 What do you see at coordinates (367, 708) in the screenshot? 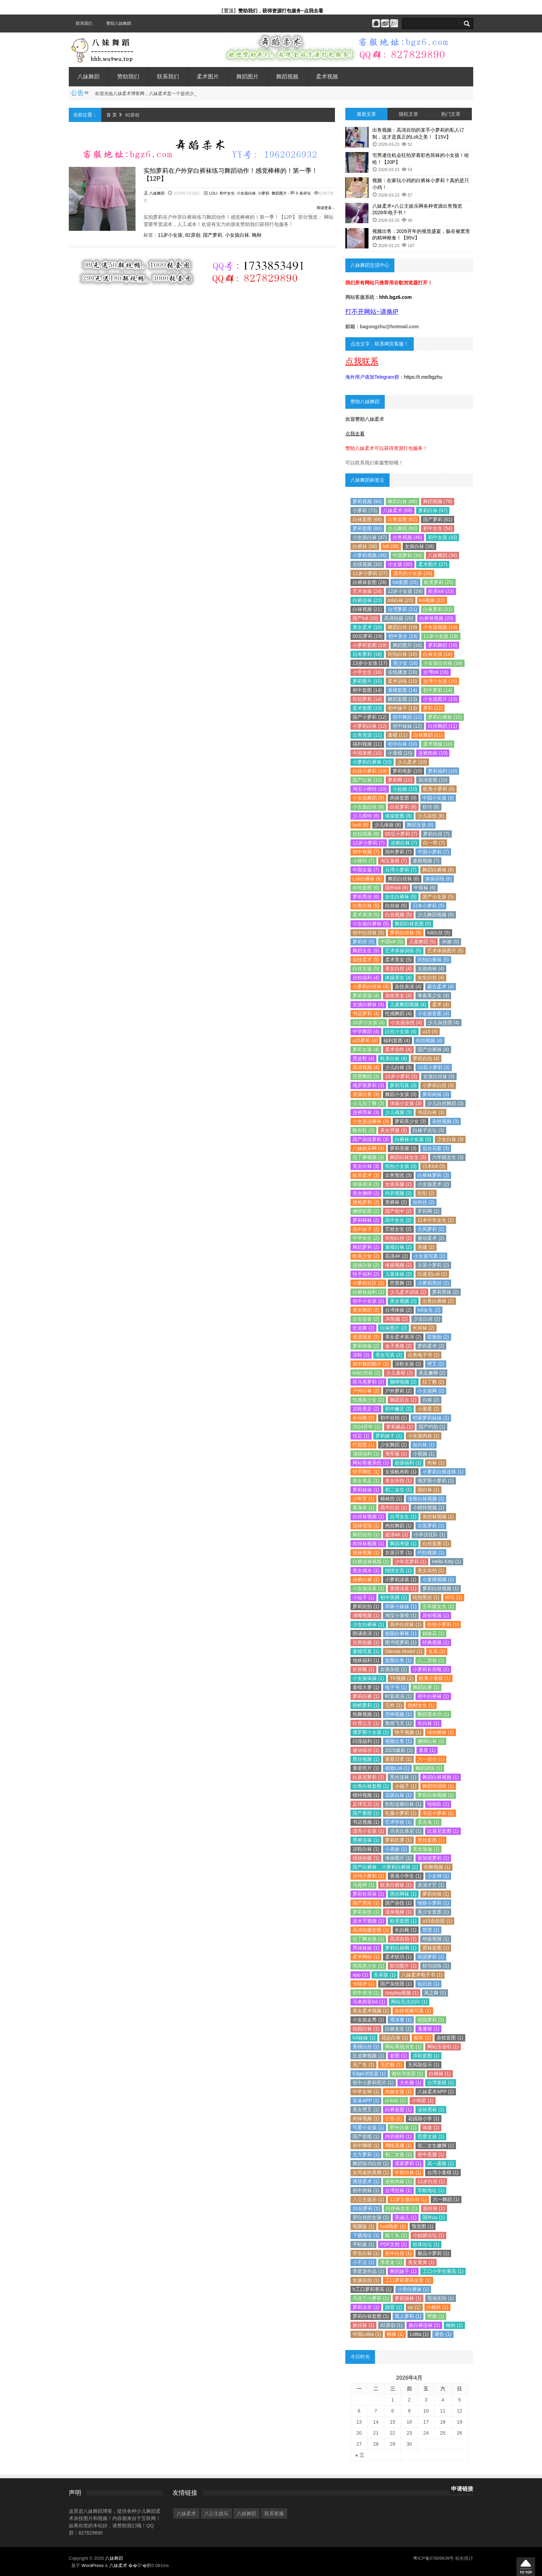
I see `柔术套图 (13)` at bounding box center [367, 708].